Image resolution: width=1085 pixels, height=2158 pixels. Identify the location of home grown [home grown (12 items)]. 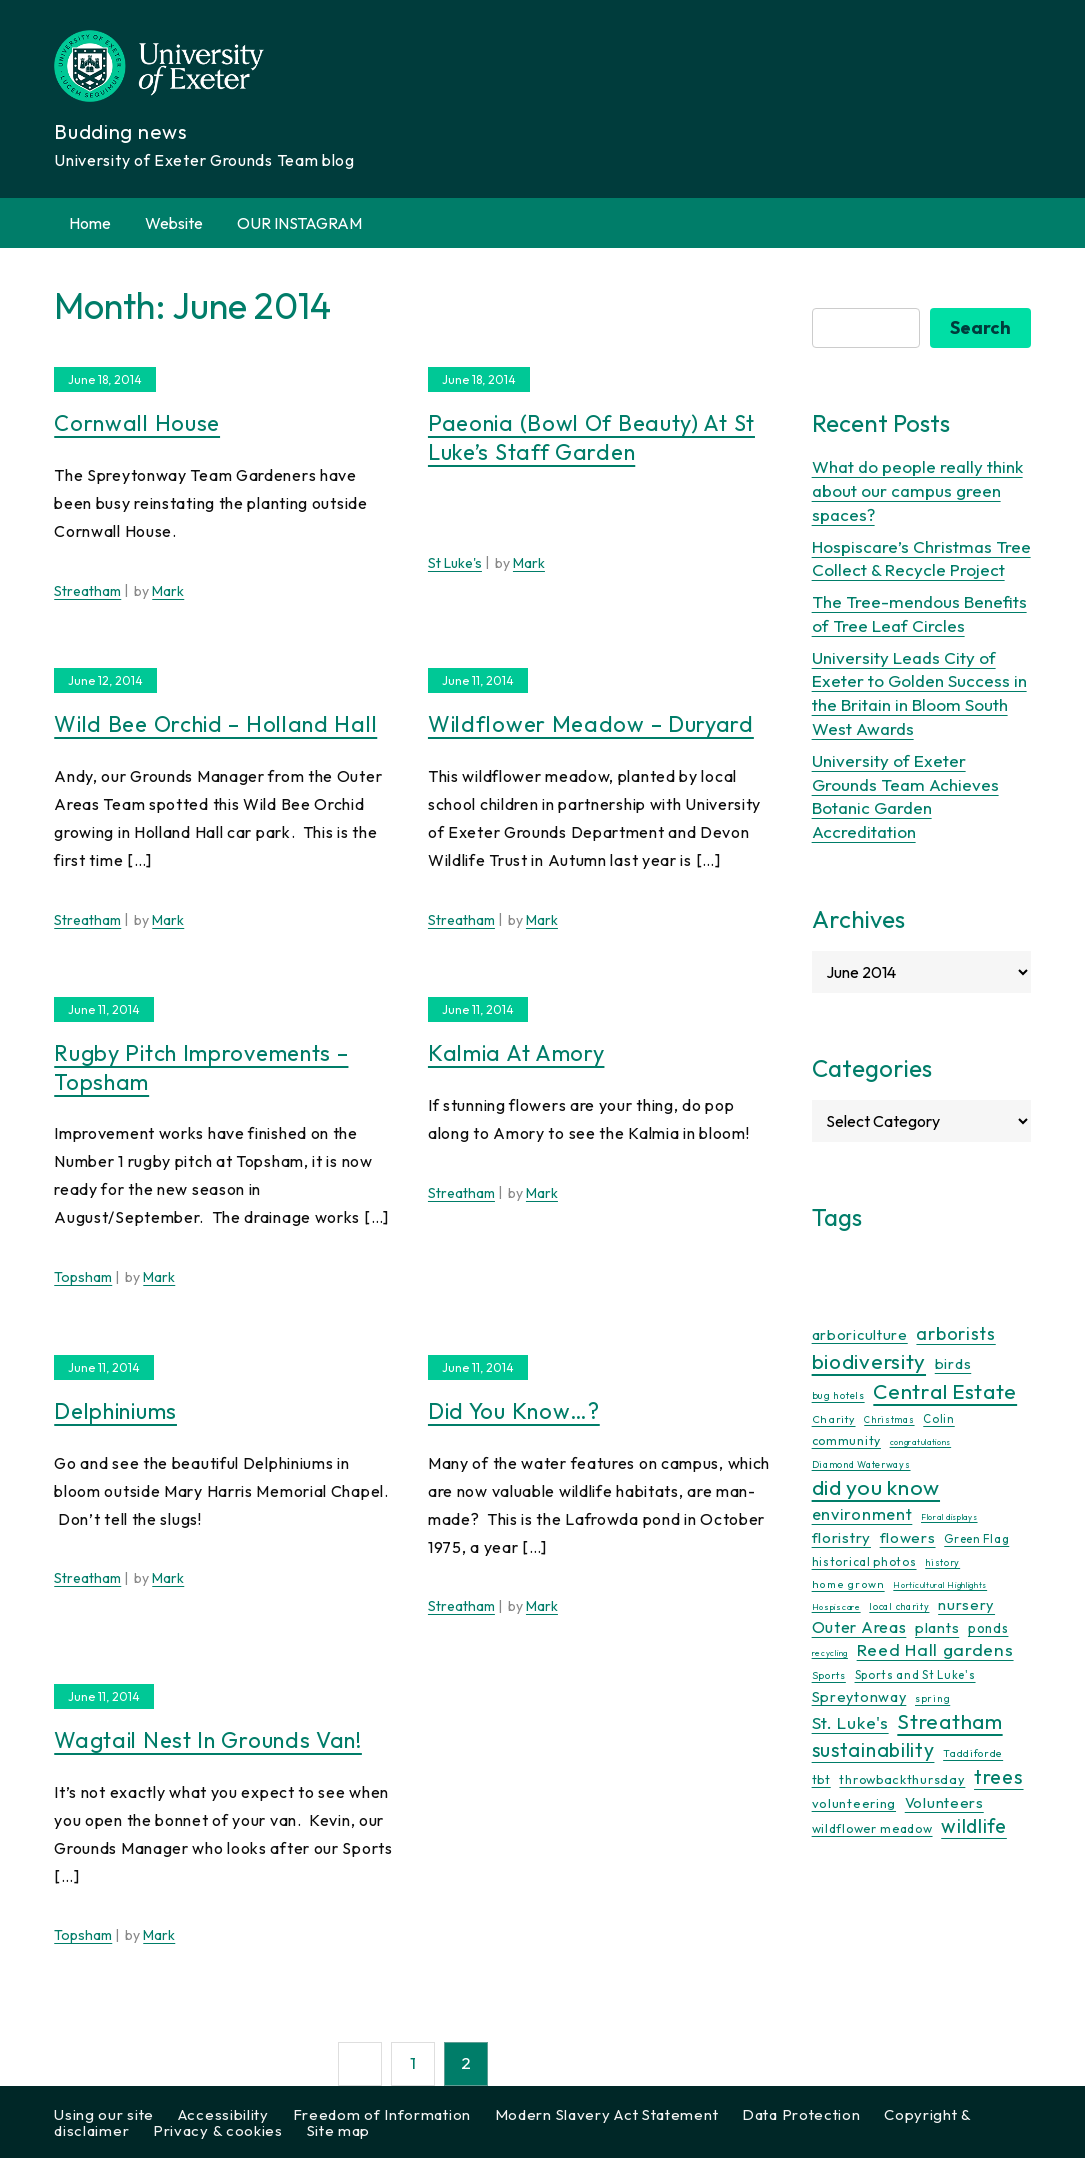
(848, 1584).